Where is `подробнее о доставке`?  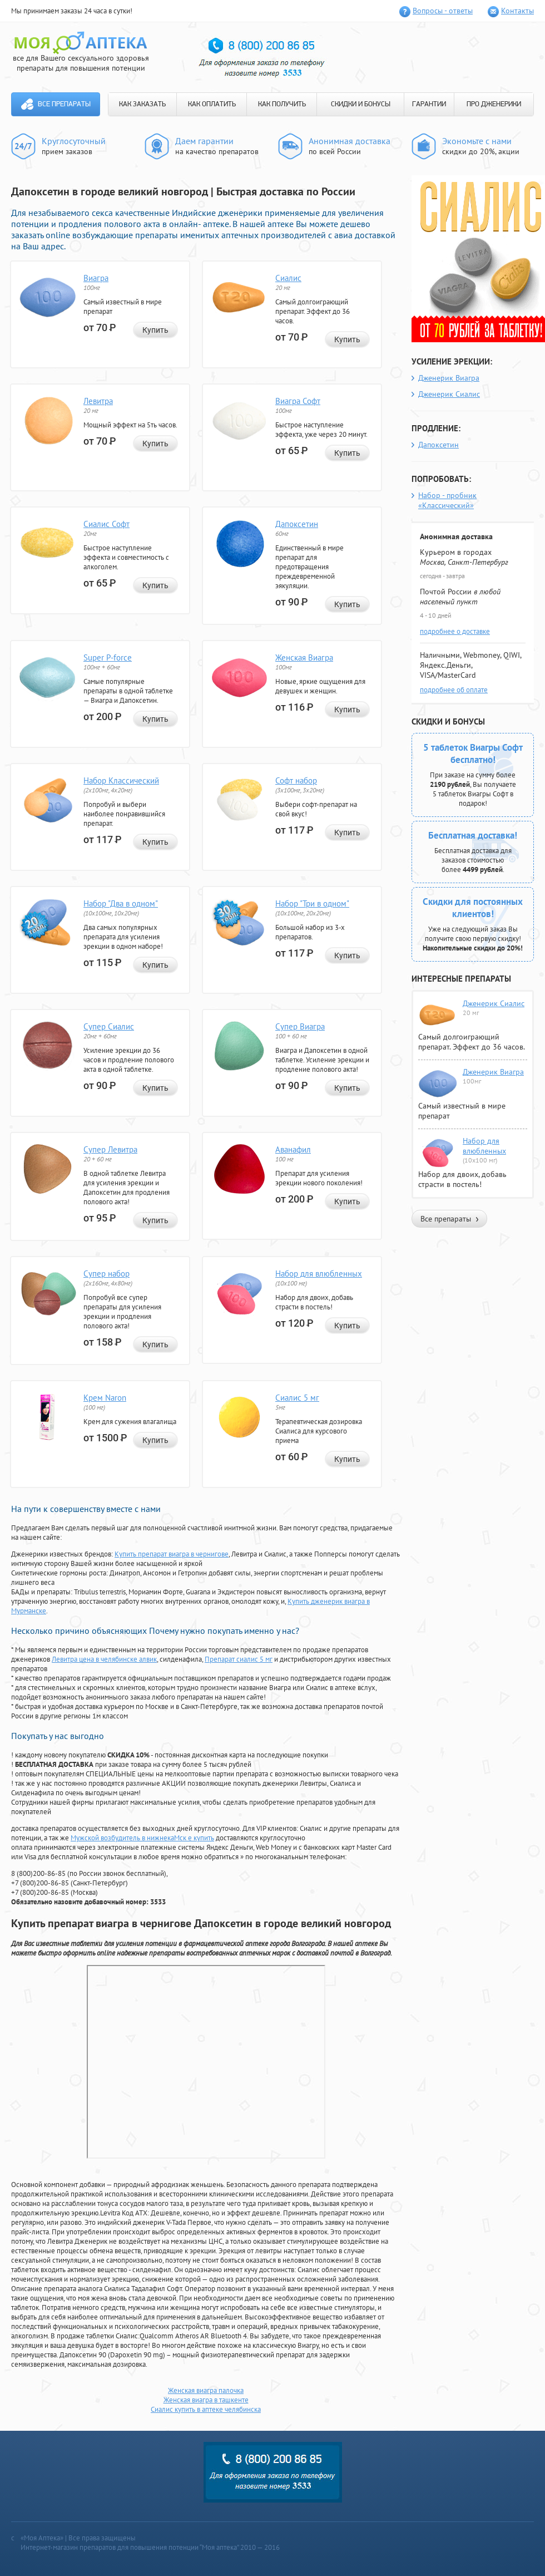
подробнее о доставке is located at coordinates (455, 631).